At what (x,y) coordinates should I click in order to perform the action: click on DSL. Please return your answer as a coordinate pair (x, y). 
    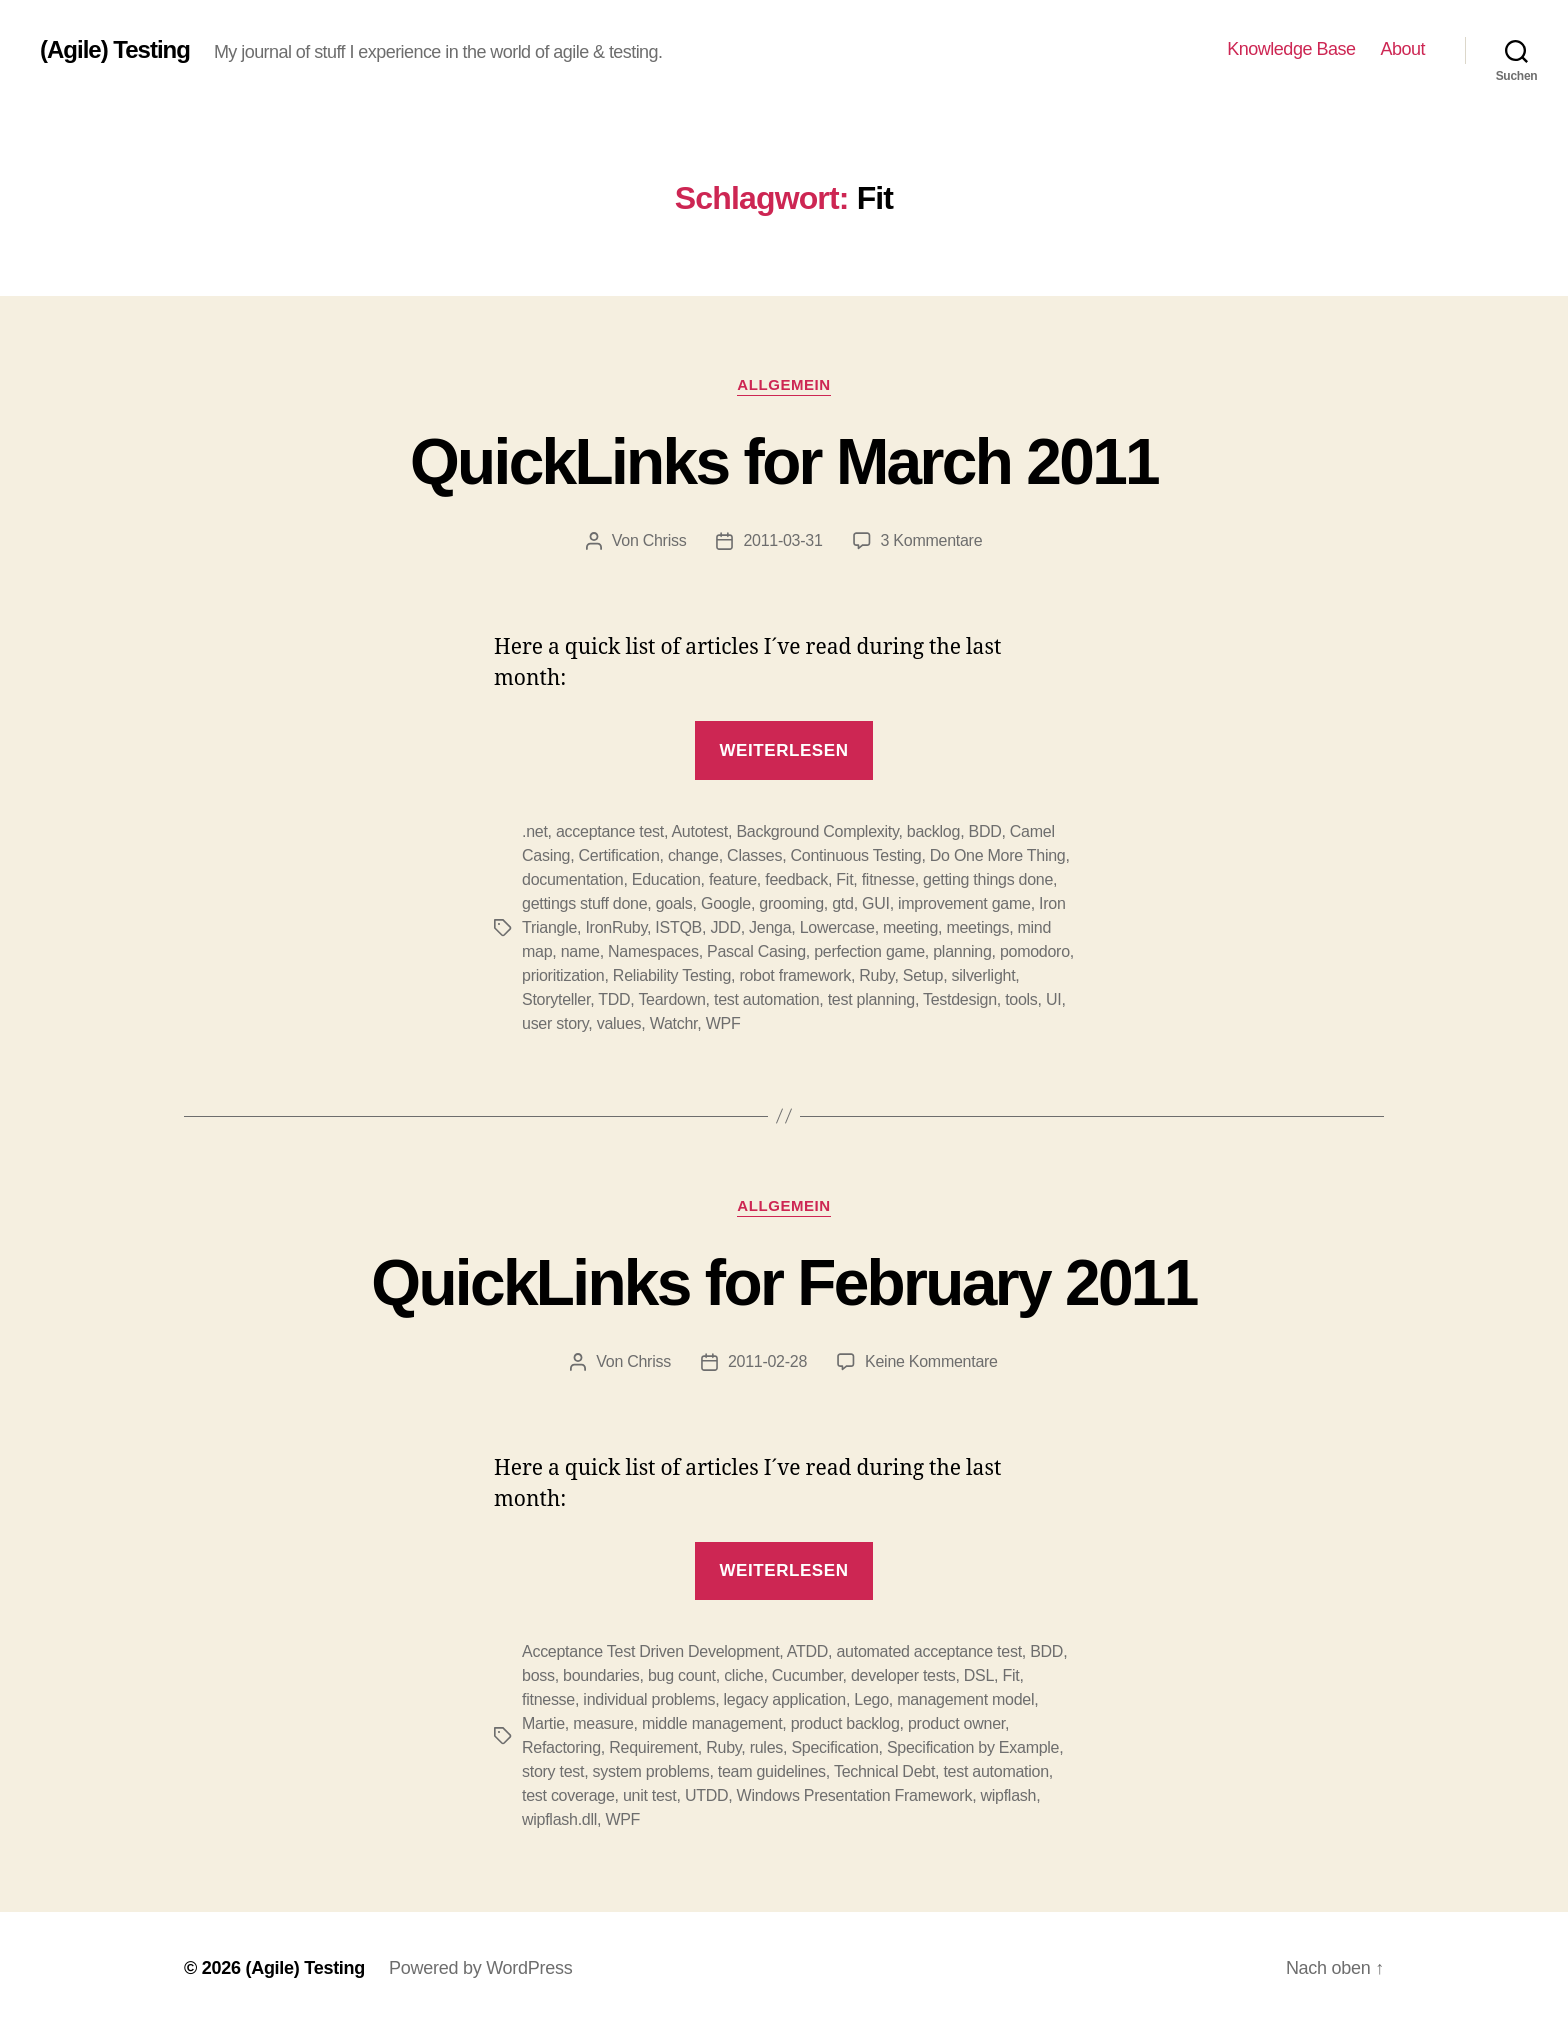
    Looking at the image, I should click on (979, 1675).